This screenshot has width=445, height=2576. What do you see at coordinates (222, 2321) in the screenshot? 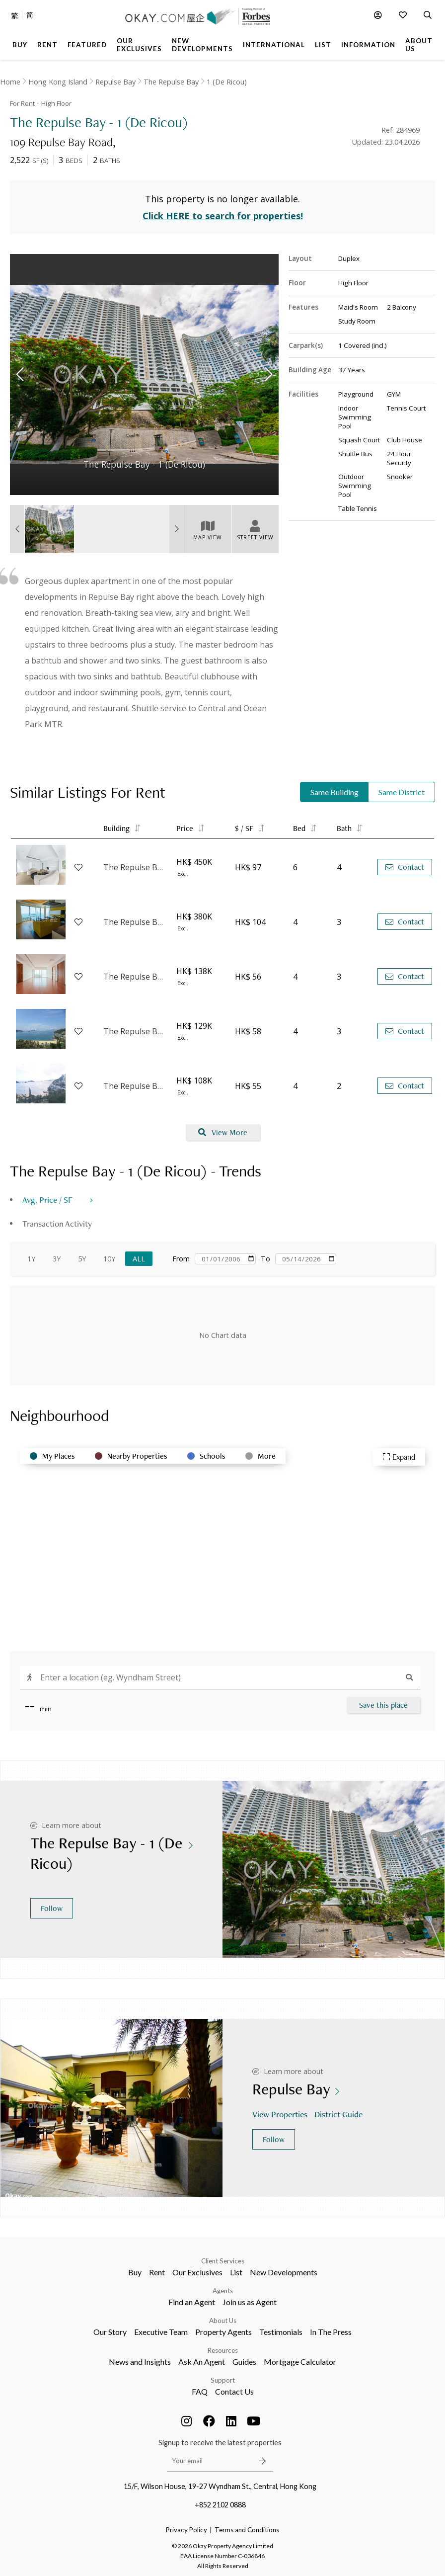
I see `About Us` at bounding box center [222, 2321].